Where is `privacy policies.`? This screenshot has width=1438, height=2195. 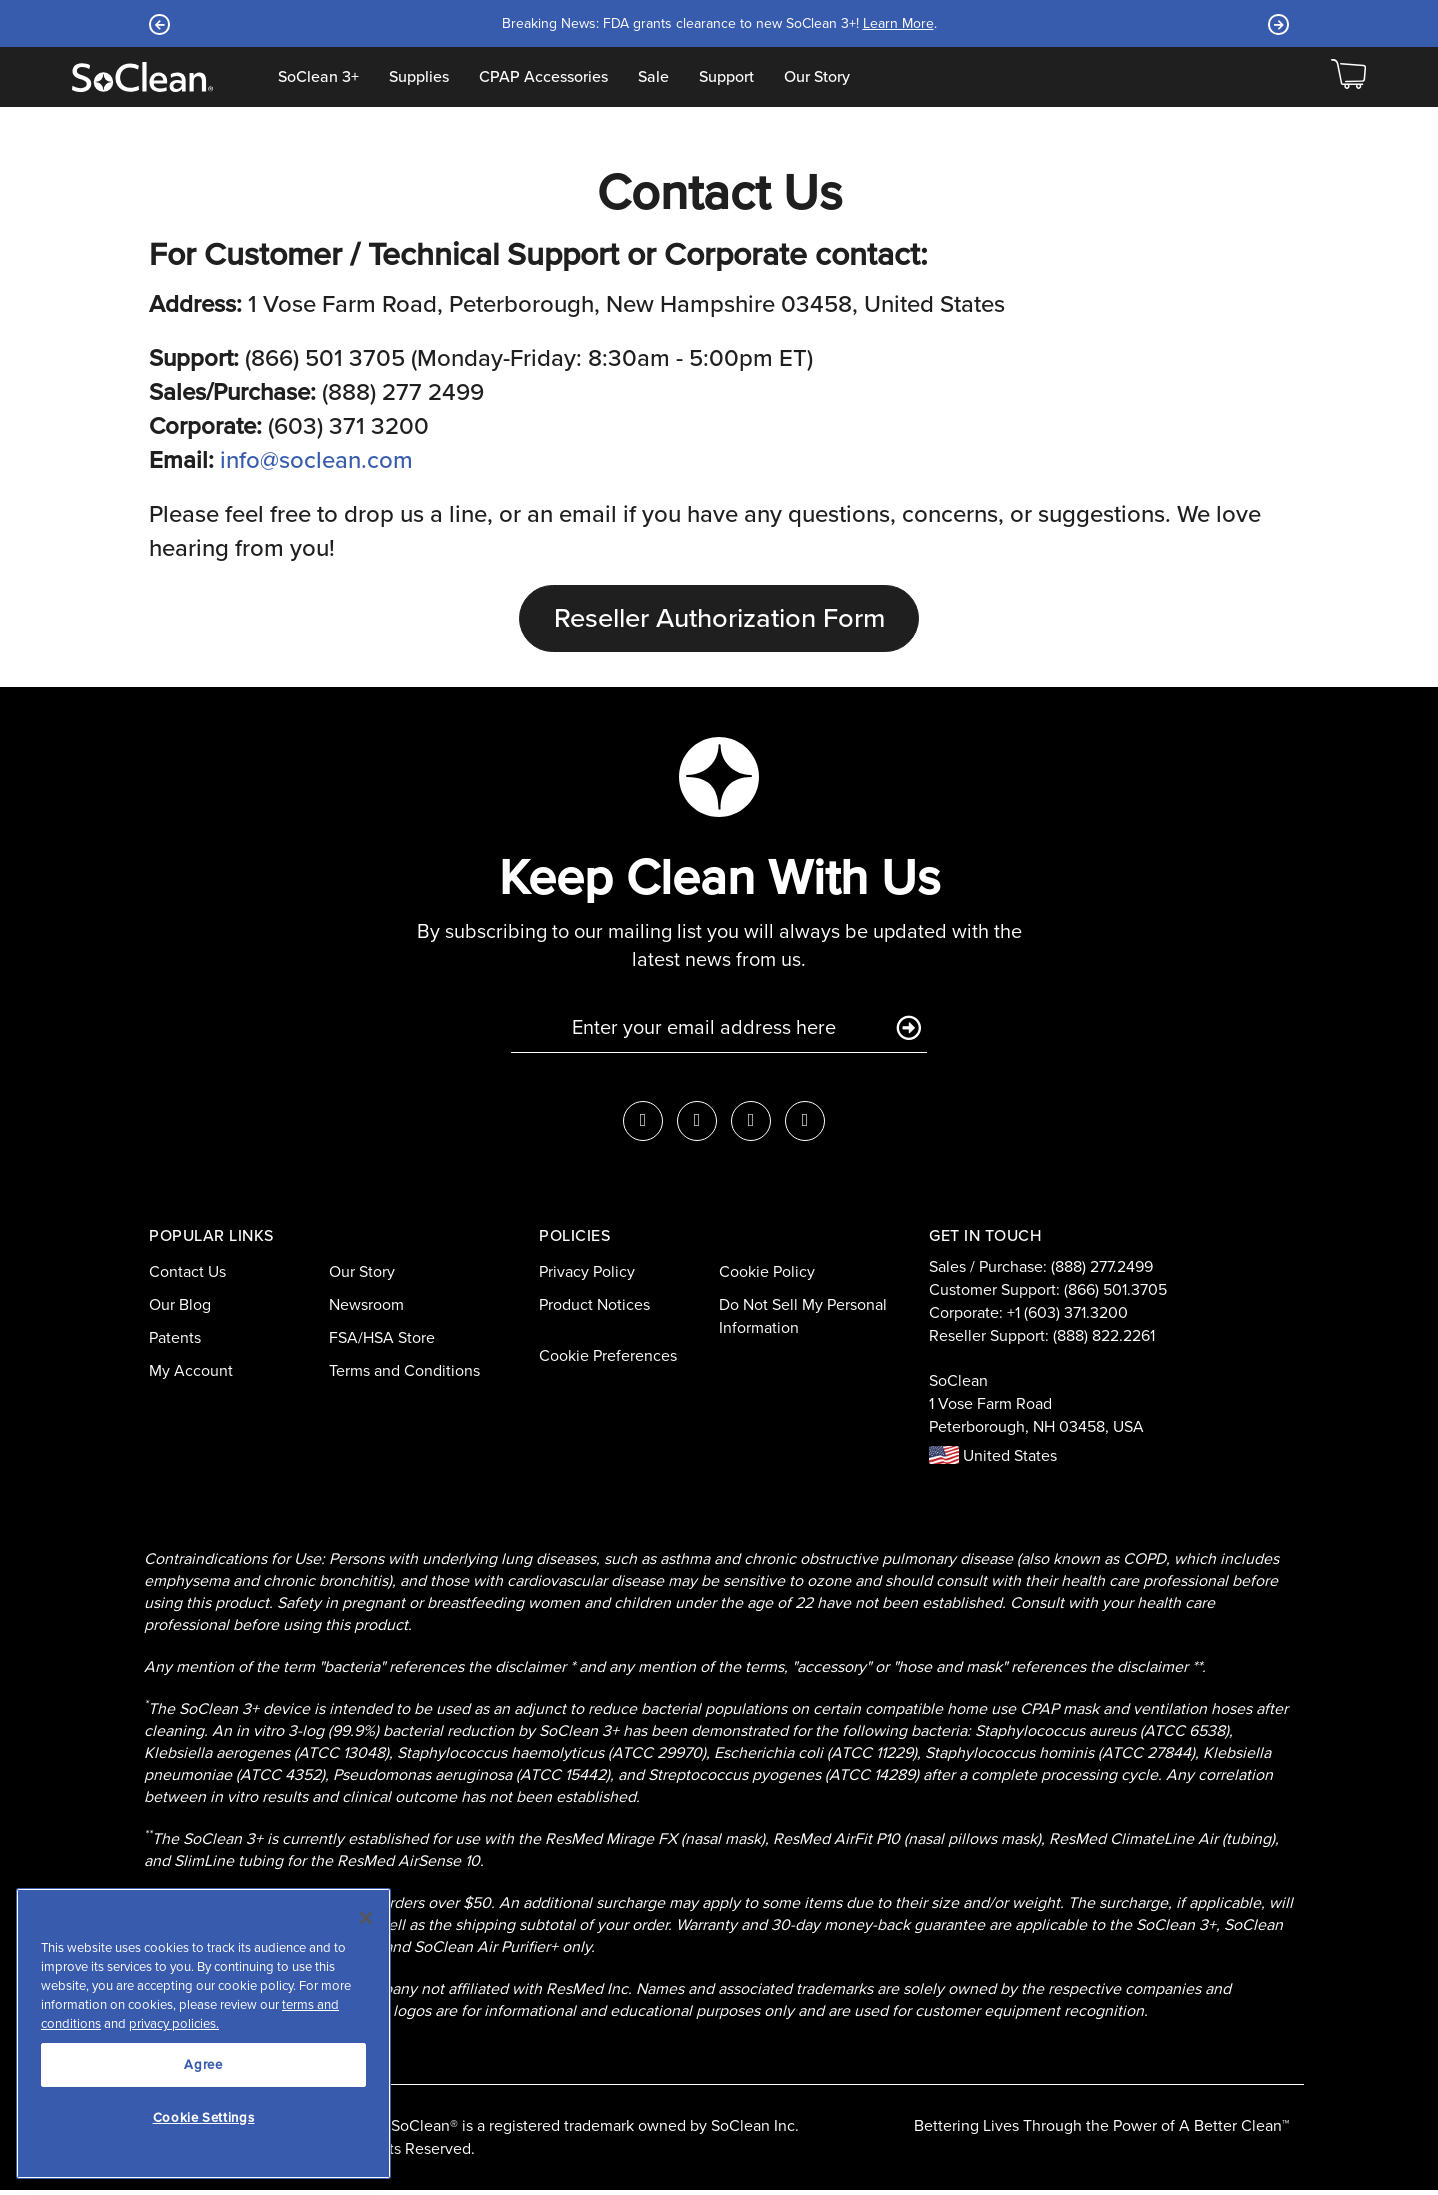
privacy policies. is located at coordinates (174, 2023).